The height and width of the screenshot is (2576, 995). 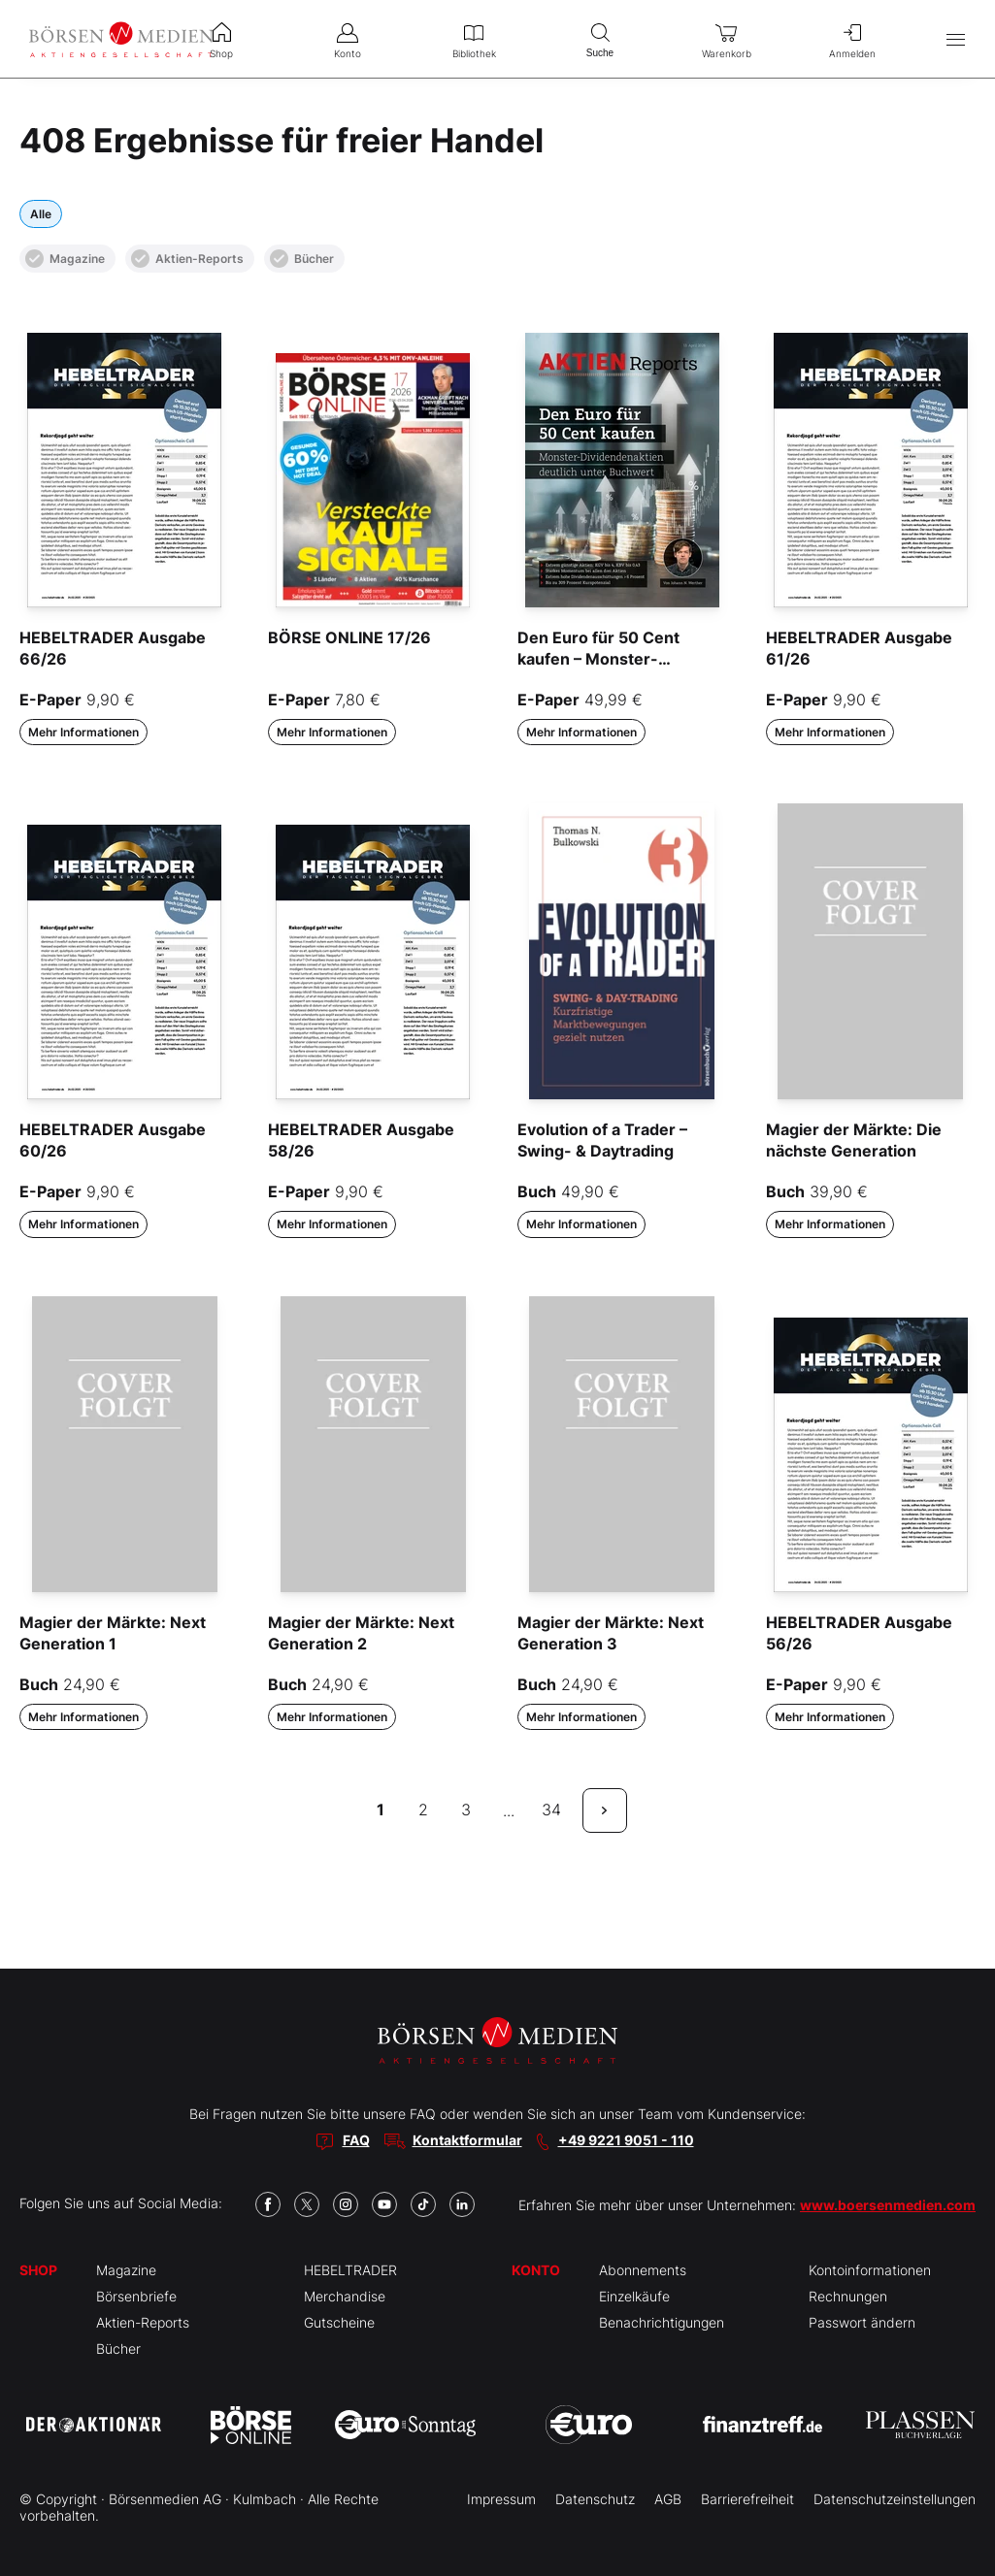 What do you see at coordinates (221, 38) in the screenshot?
I see `Shop [menuitem]` at bounding box center [221, 38].